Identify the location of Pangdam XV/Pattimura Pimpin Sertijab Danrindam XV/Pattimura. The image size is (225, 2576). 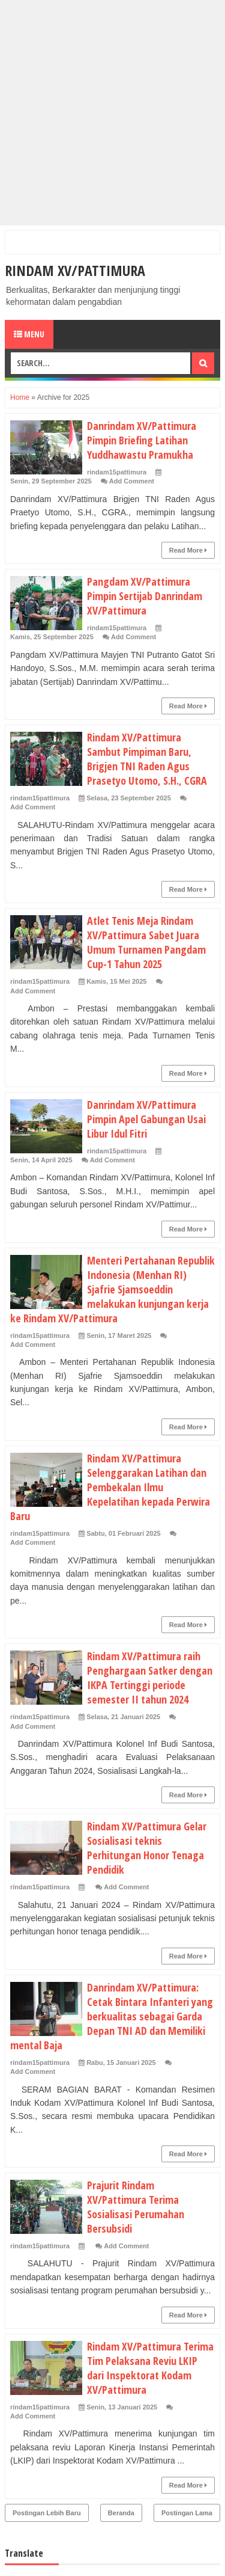
(144, 596).